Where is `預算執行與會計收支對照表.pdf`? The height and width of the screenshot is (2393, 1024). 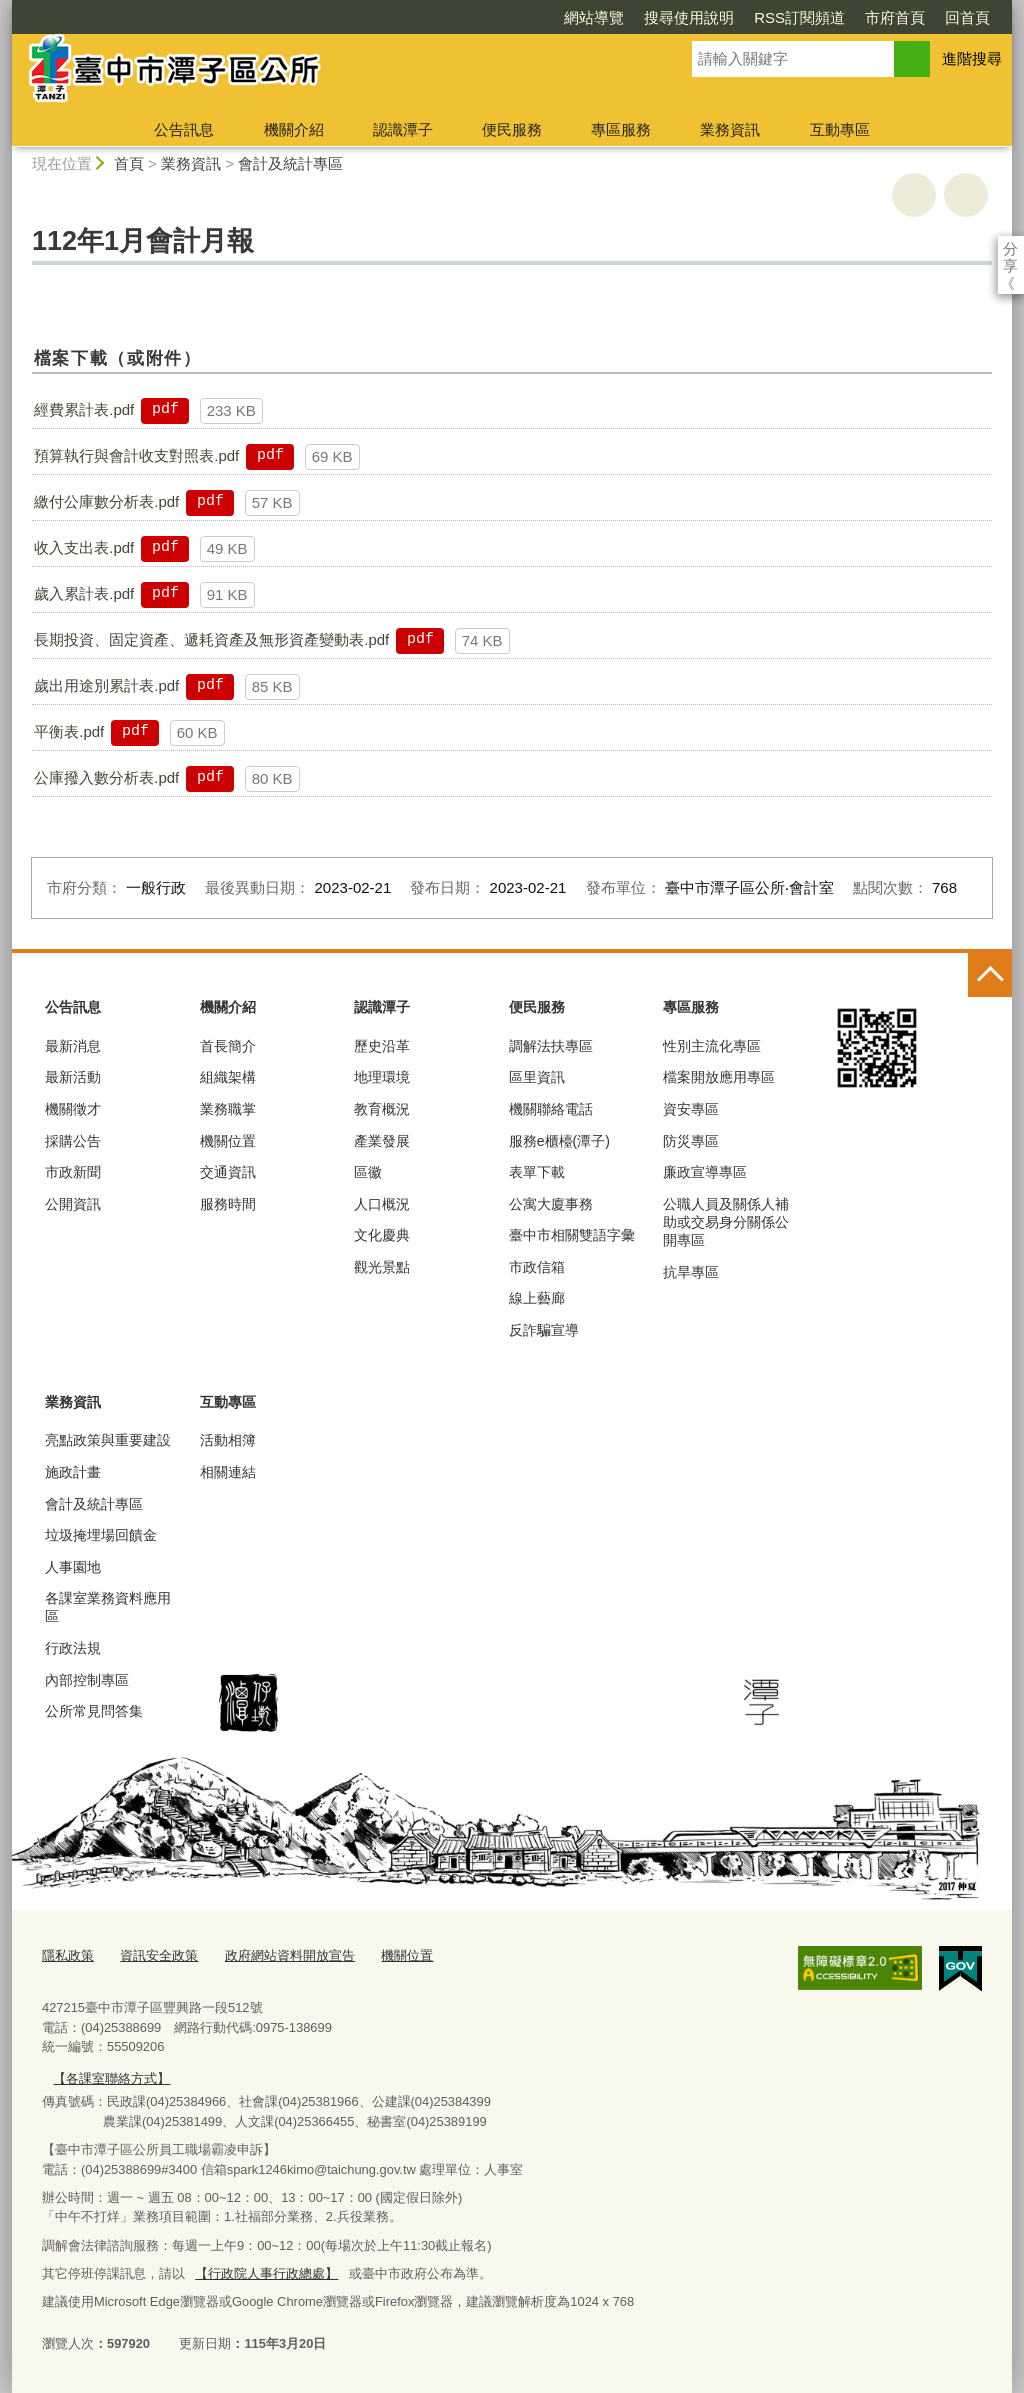 預算執行與會計收支對照表.pdf is located at coordinates (136, 455).